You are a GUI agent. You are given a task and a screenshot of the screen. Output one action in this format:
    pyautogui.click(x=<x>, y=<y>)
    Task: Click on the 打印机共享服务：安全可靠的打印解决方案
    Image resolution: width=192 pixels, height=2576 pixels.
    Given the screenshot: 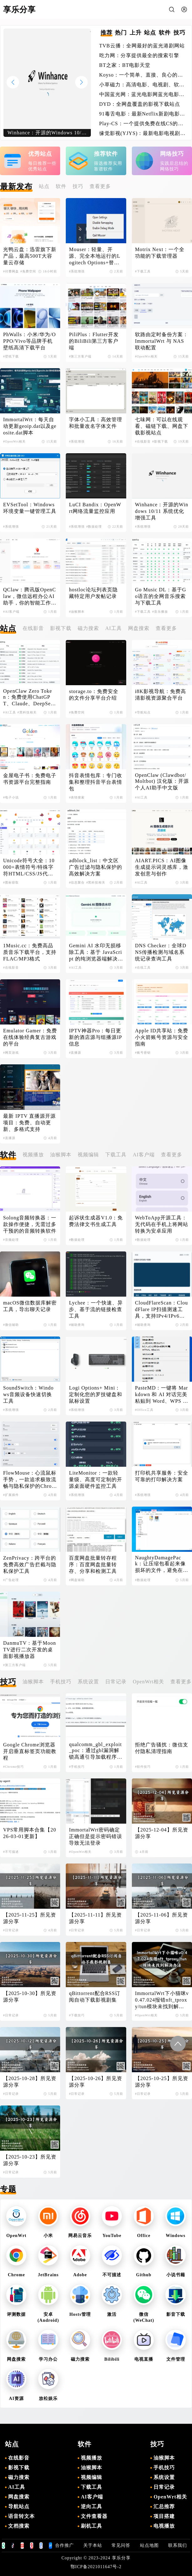 What is the action you would take?
    pyautogui.click(x=161, y=1476)
    